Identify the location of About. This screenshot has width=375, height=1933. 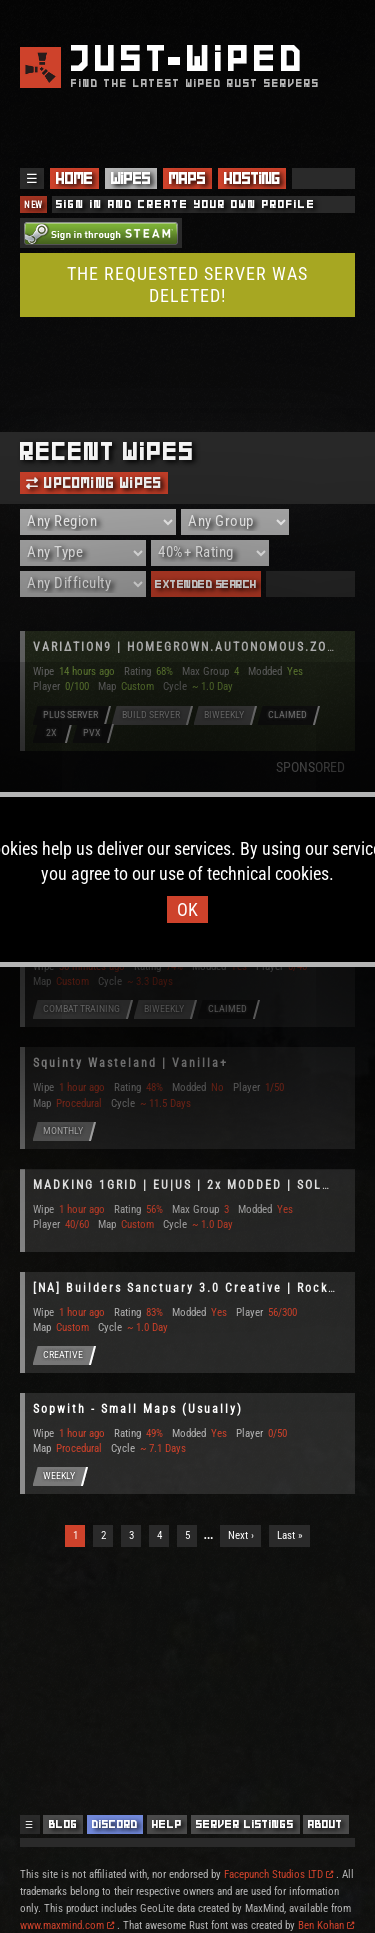
(325, 1824).